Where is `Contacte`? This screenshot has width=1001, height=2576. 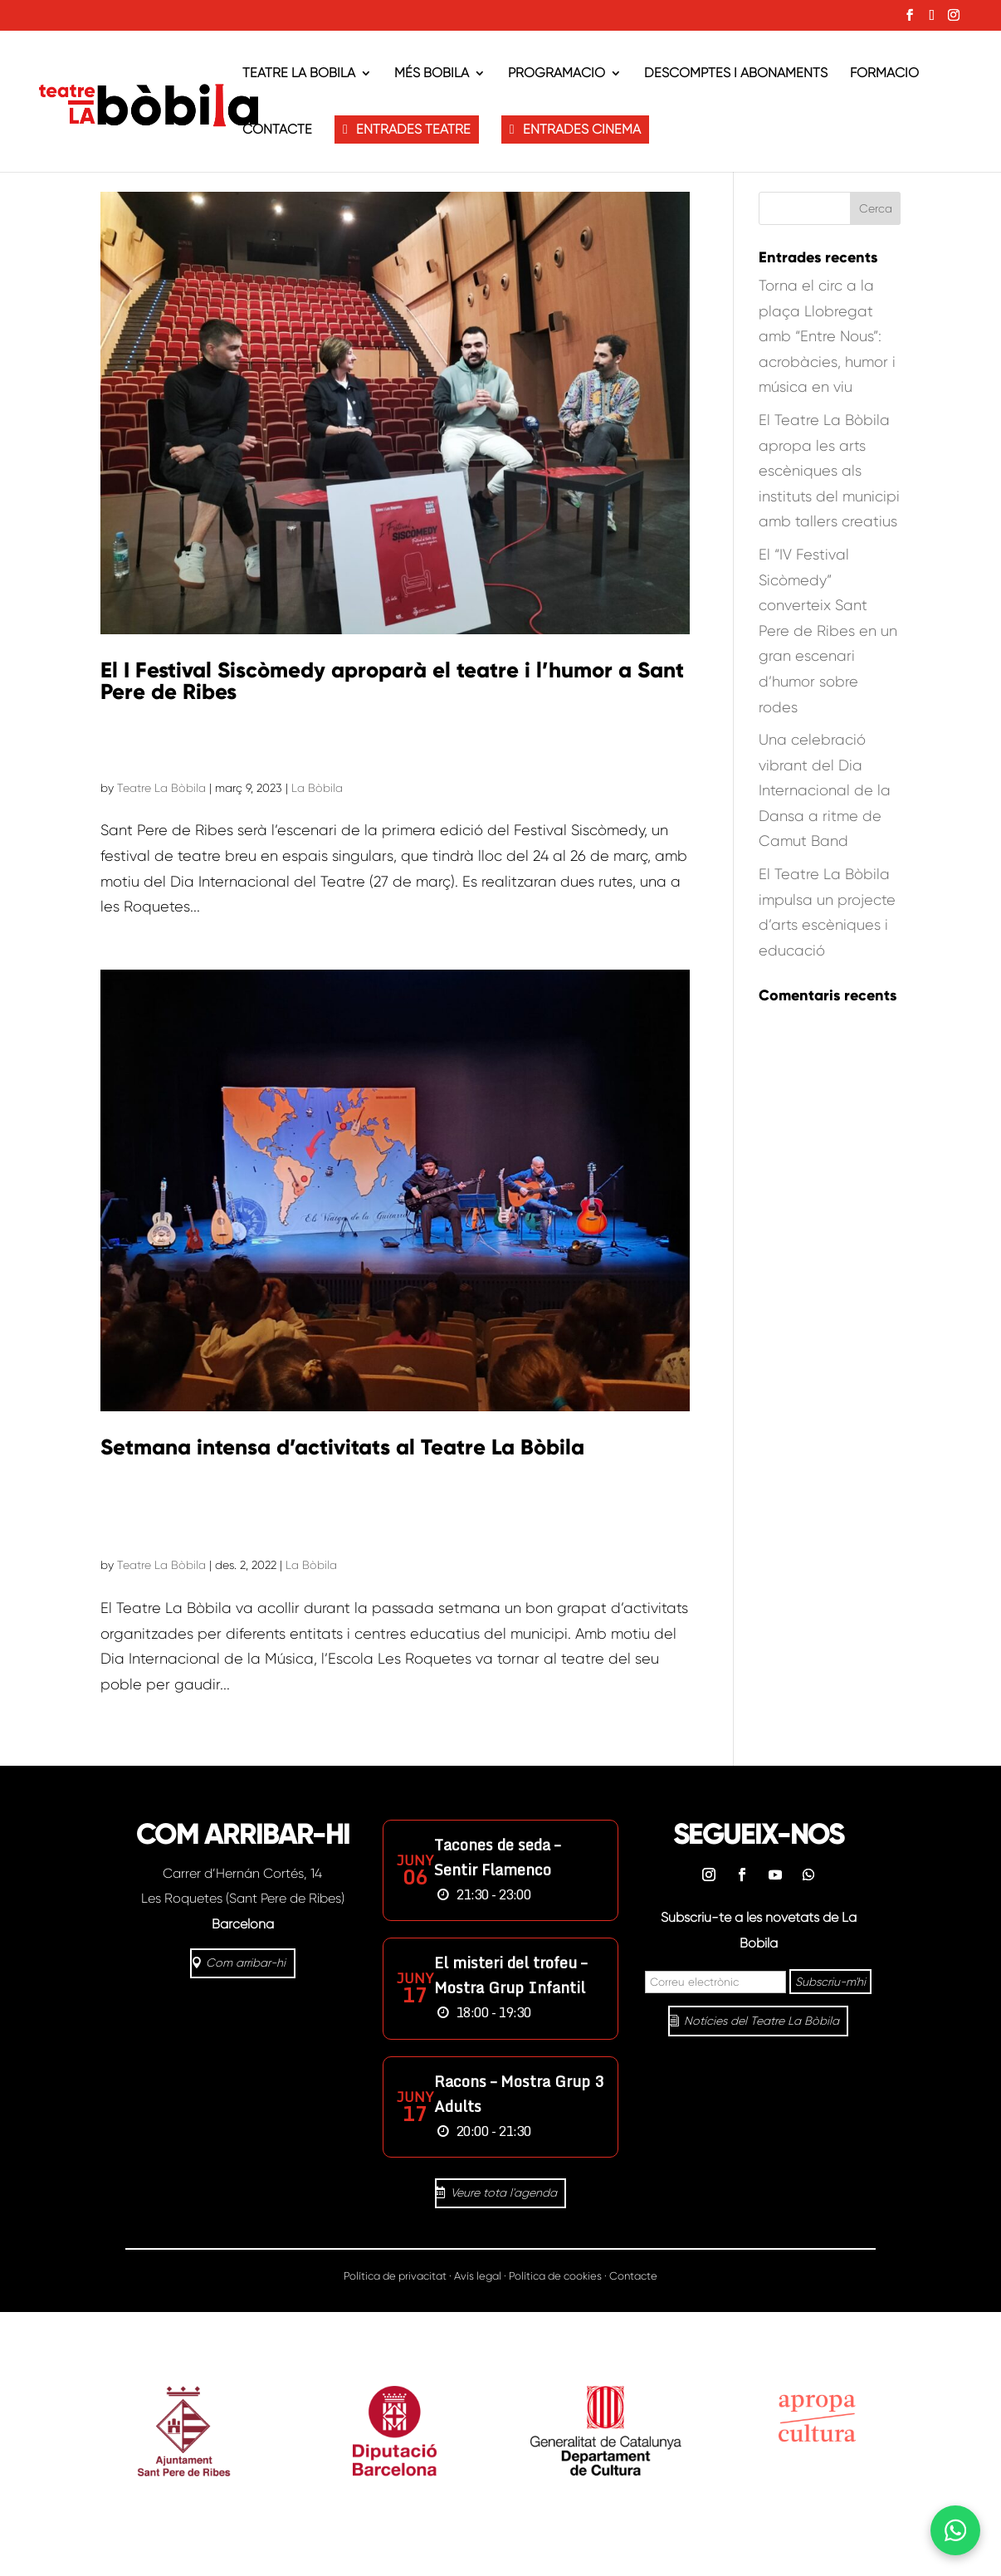 Contacte is located at coordinates (277, 130).